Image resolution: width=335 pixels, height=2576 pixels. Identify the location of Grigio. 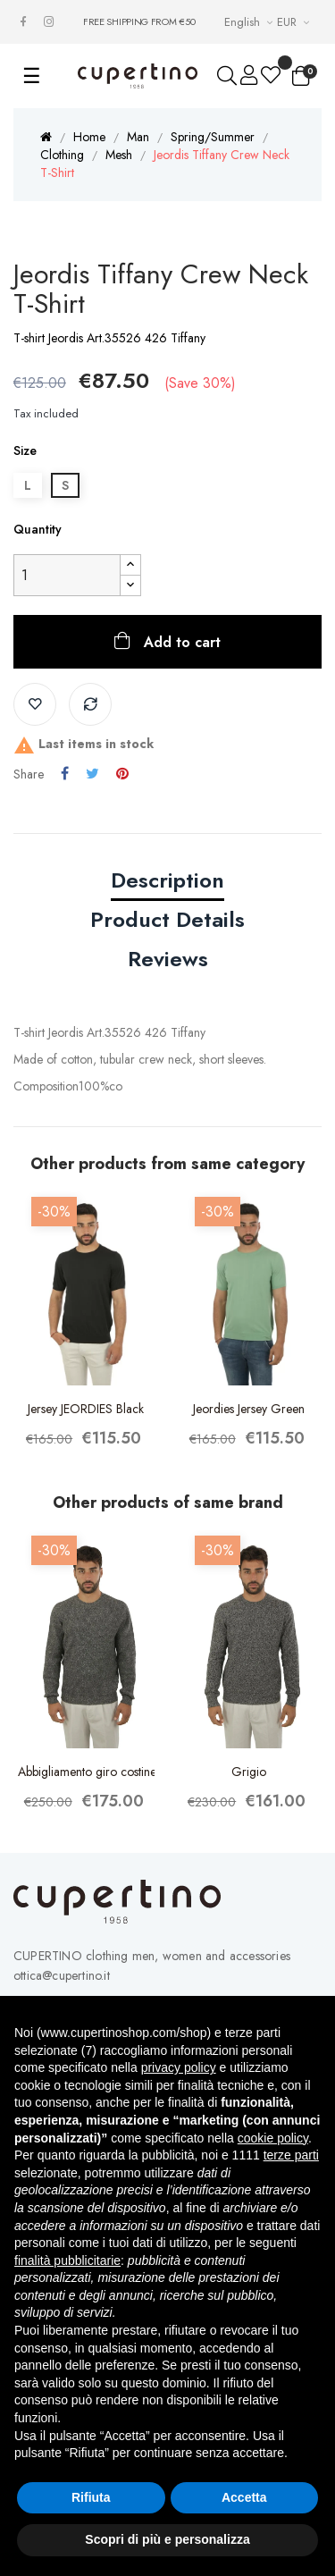
(248, 1771).